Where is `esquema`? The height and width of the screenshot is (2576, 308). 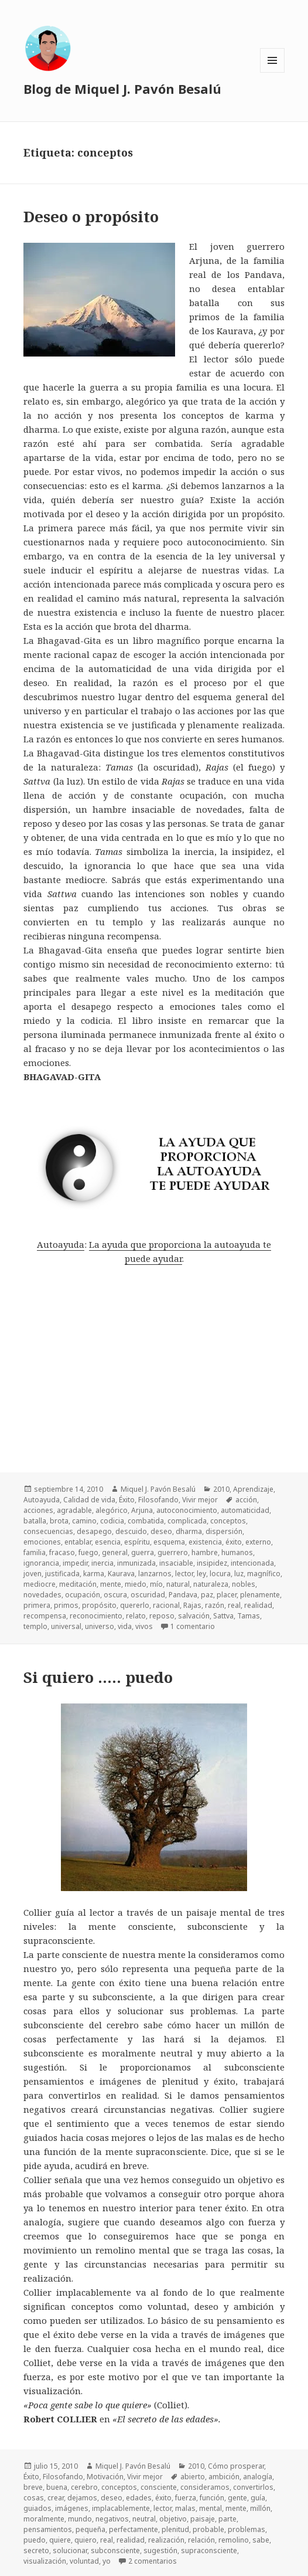
esquema is located at coordinates (169, 1542).